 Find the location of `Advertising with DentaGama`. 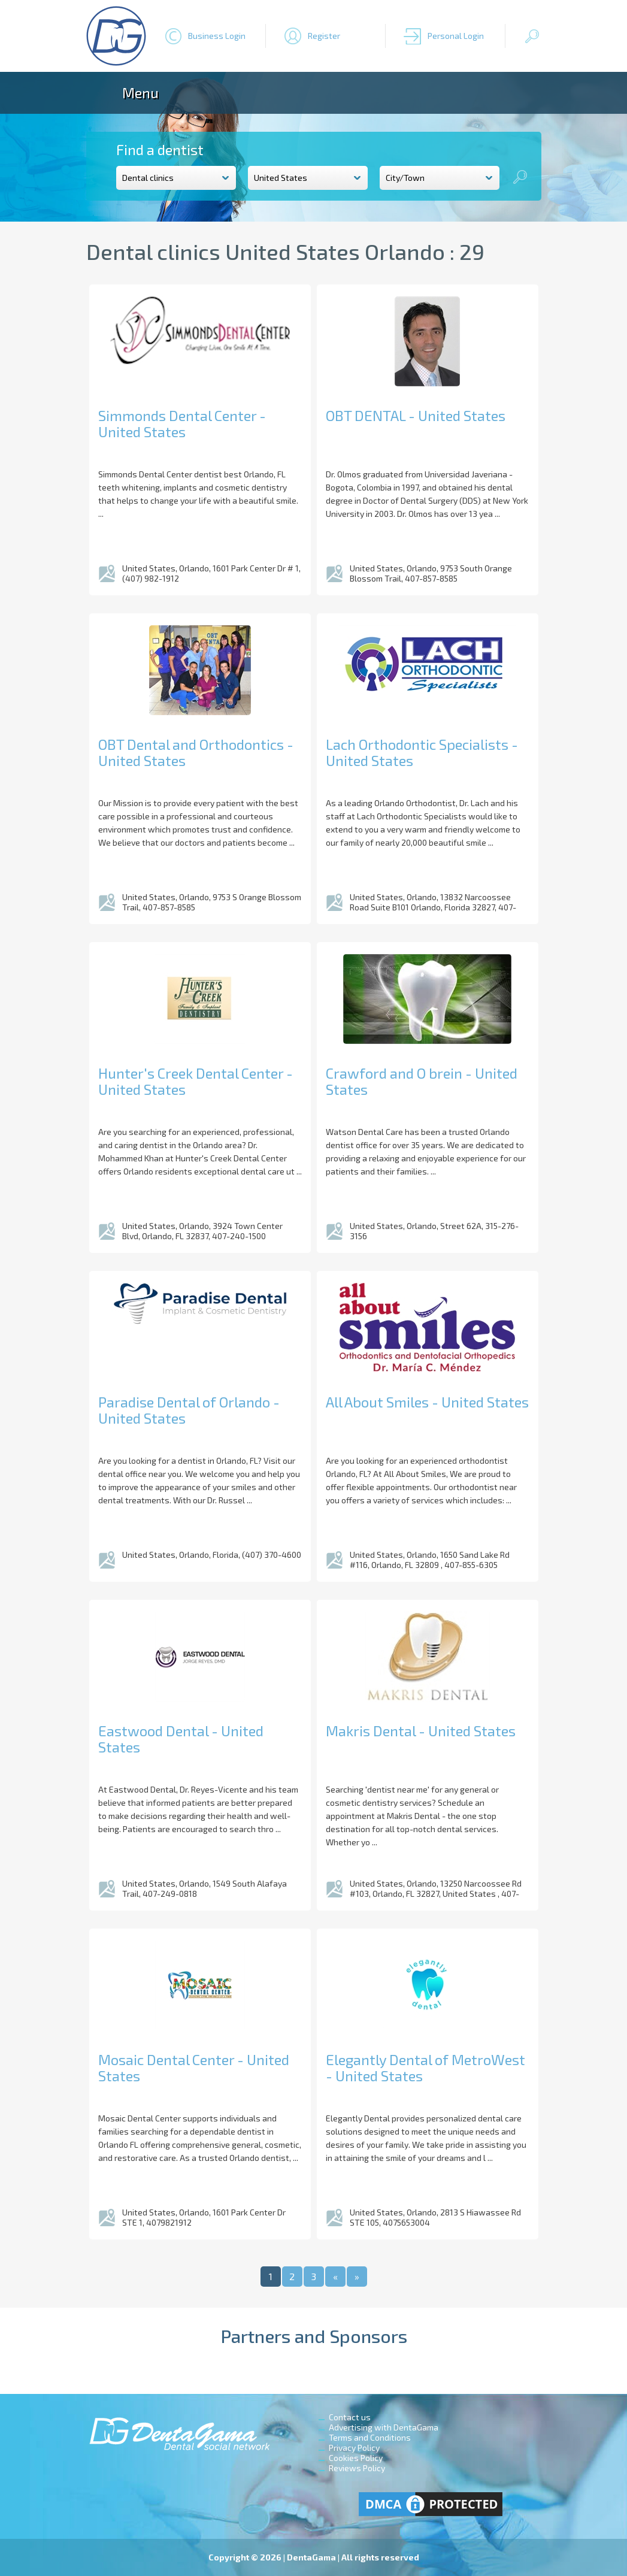

Advertising with DentaGama is located at coordinates (383, 2427).